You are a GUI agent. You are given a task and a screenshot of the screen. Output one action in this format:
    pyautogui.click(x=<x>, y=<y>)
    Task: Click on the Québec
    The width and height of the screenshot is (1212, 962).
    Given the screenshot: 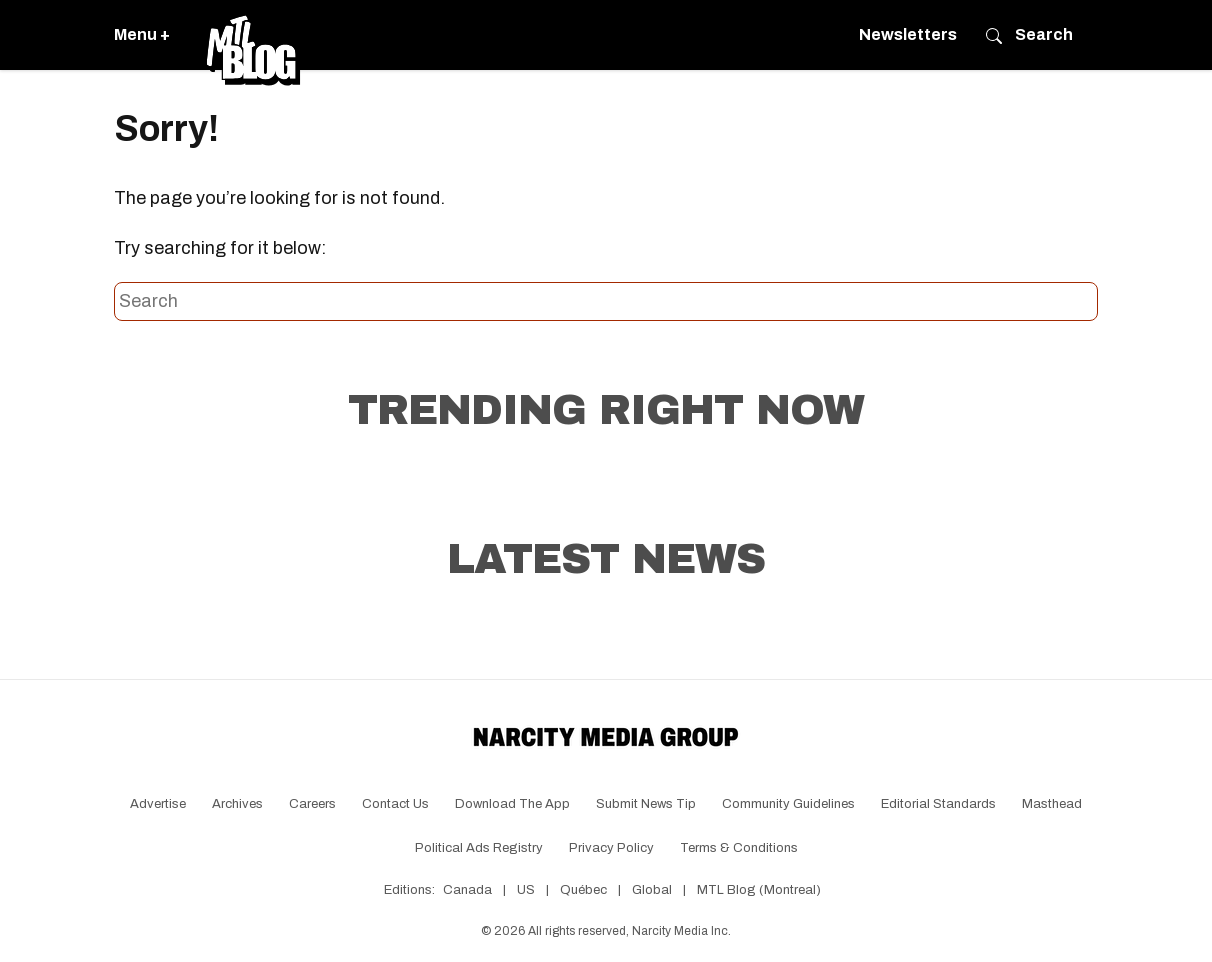 What is the action you would take?
    pyautogui.click(x=583, y=890)
    